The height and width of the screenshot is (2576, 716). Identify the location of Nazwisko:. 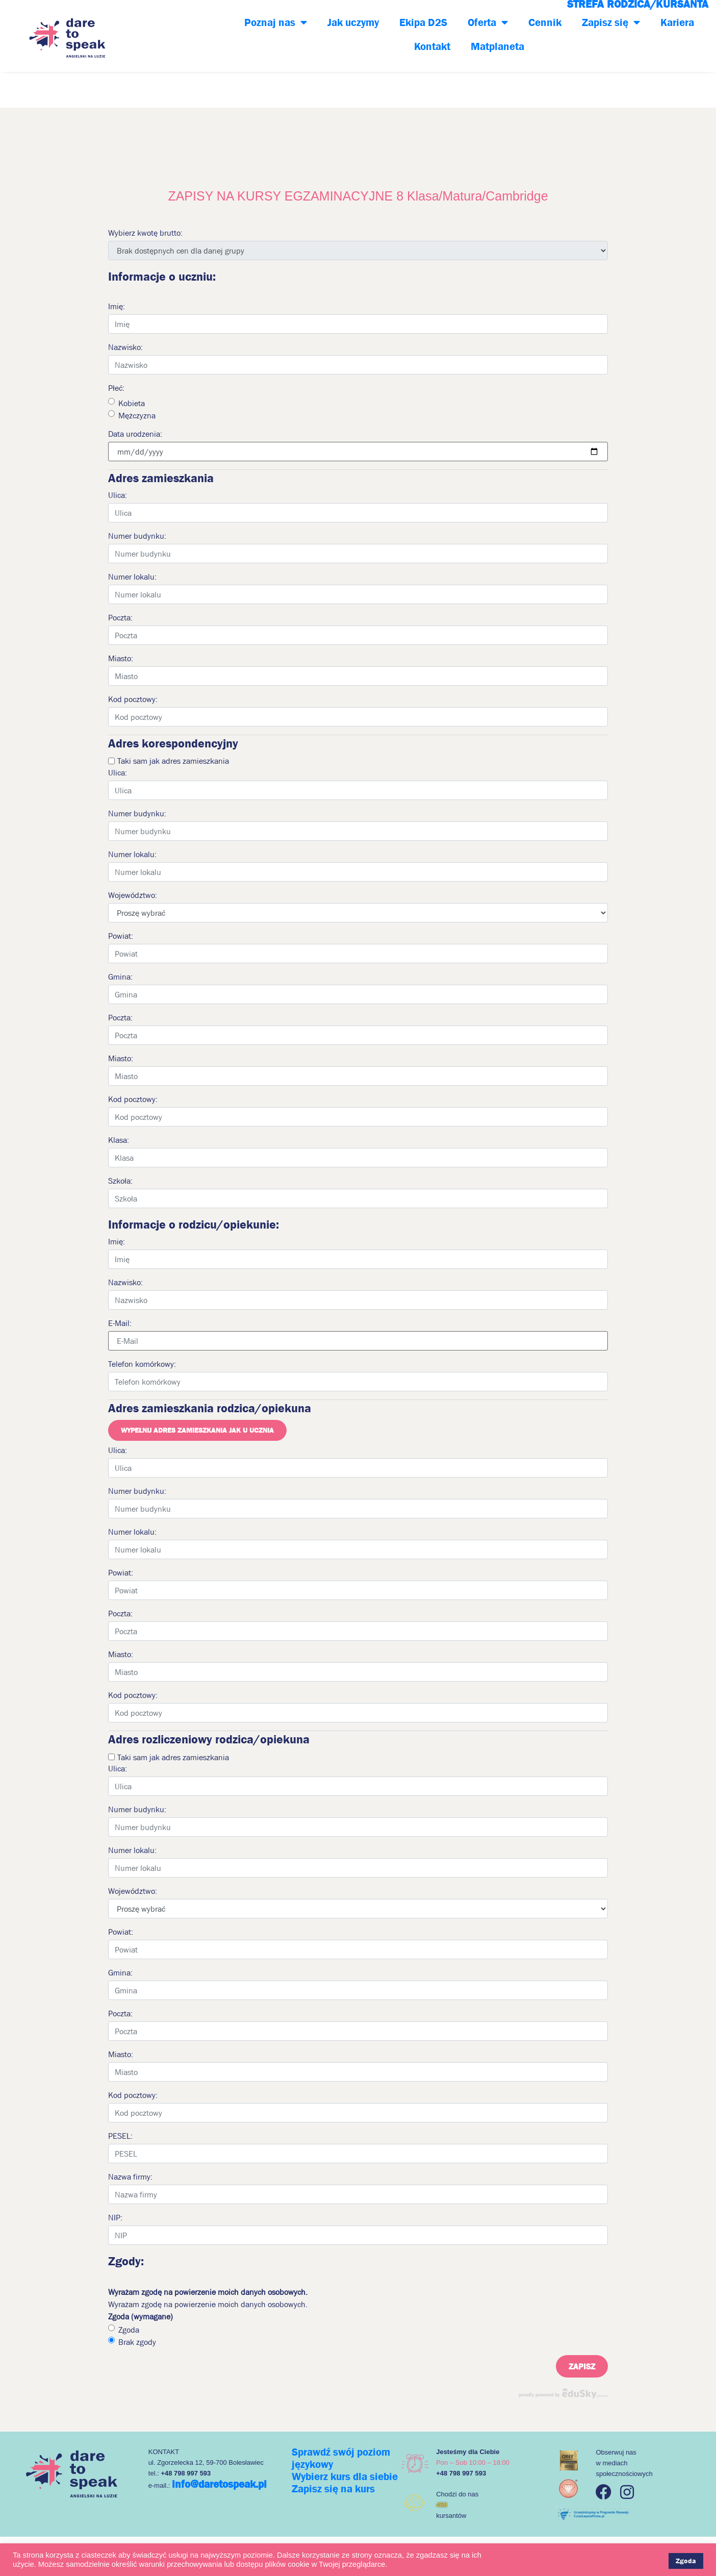
(125, 347).